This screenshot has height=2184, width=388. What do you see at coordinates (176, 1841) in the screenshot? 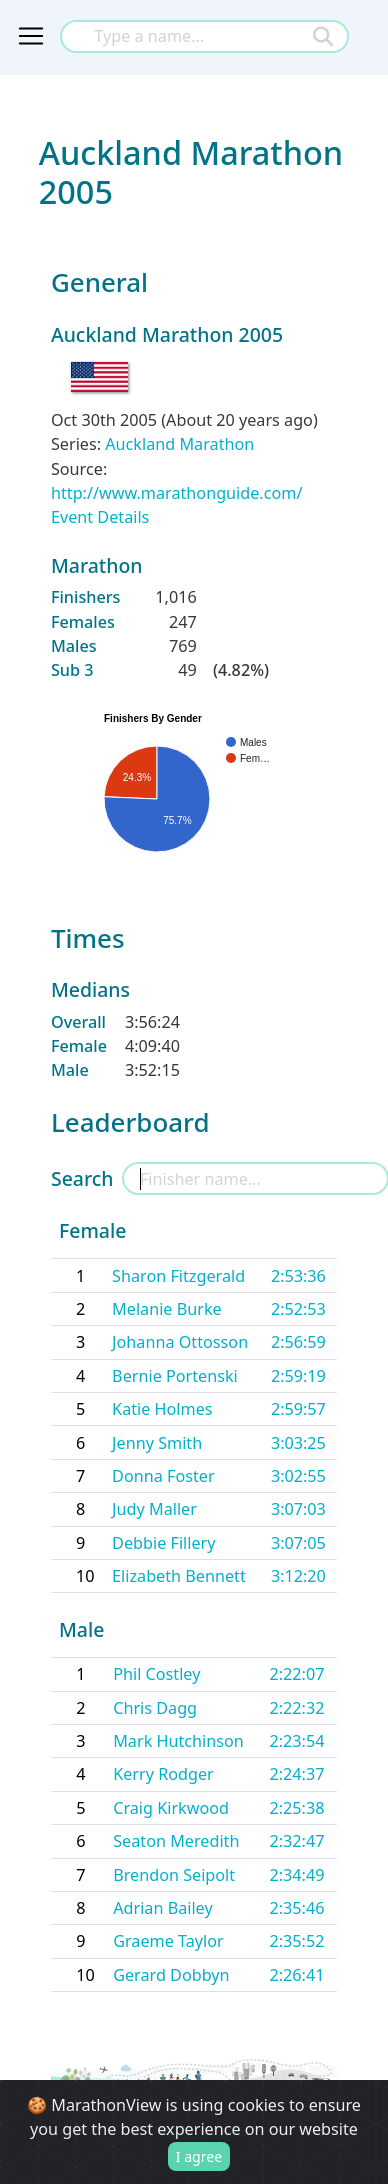
I see `Seaton Meredith` at bounding box center [176, 1841].